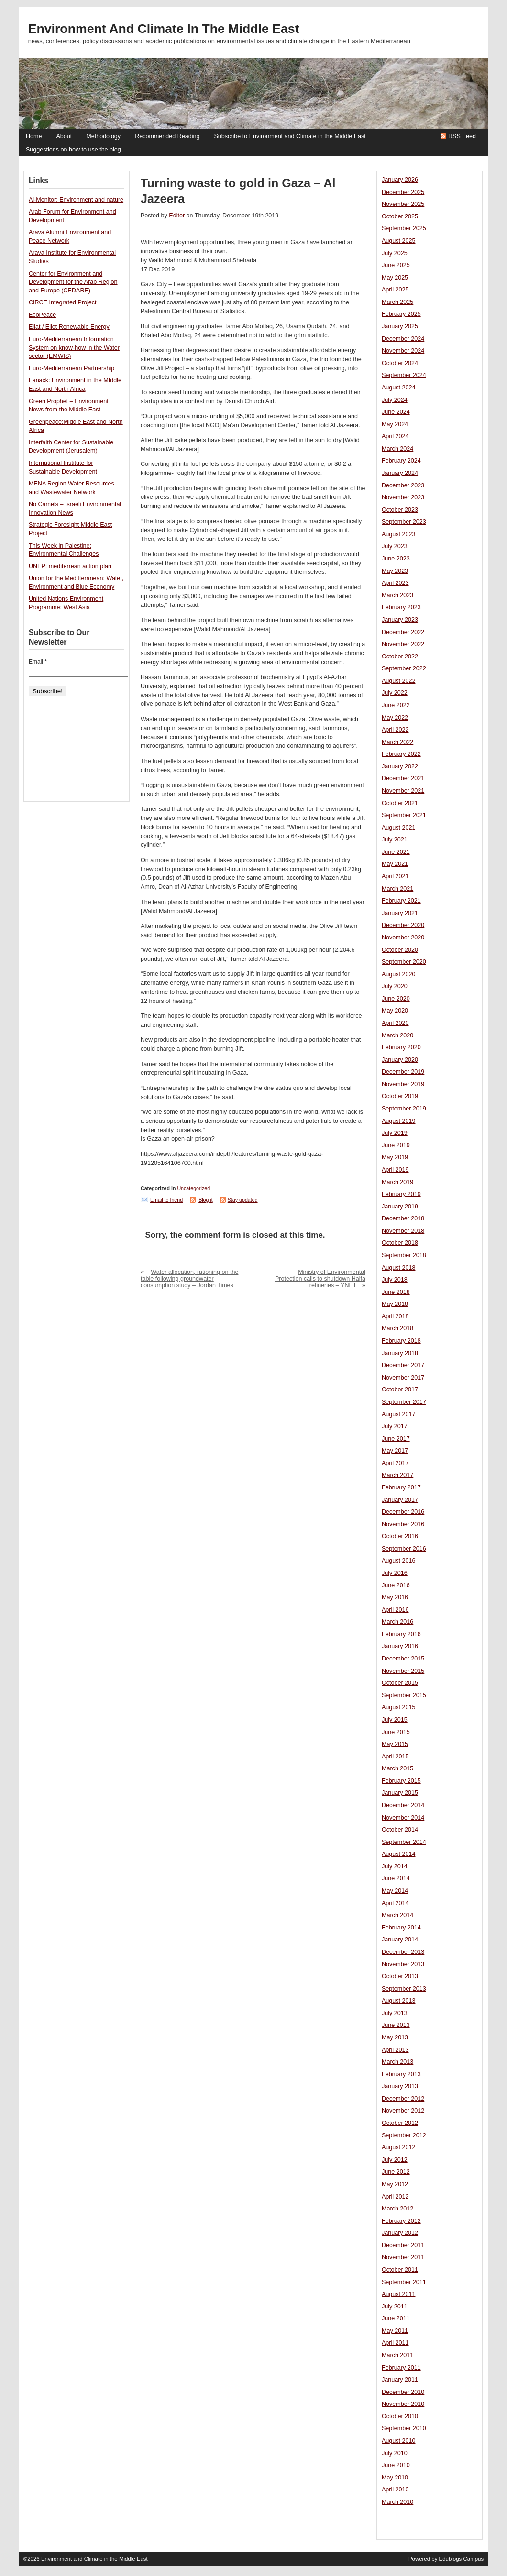 This screenshot has height=2576, width=507. Describe the element at coordinates (395, 277) in the screenshot. I see `May 2025` at that location.